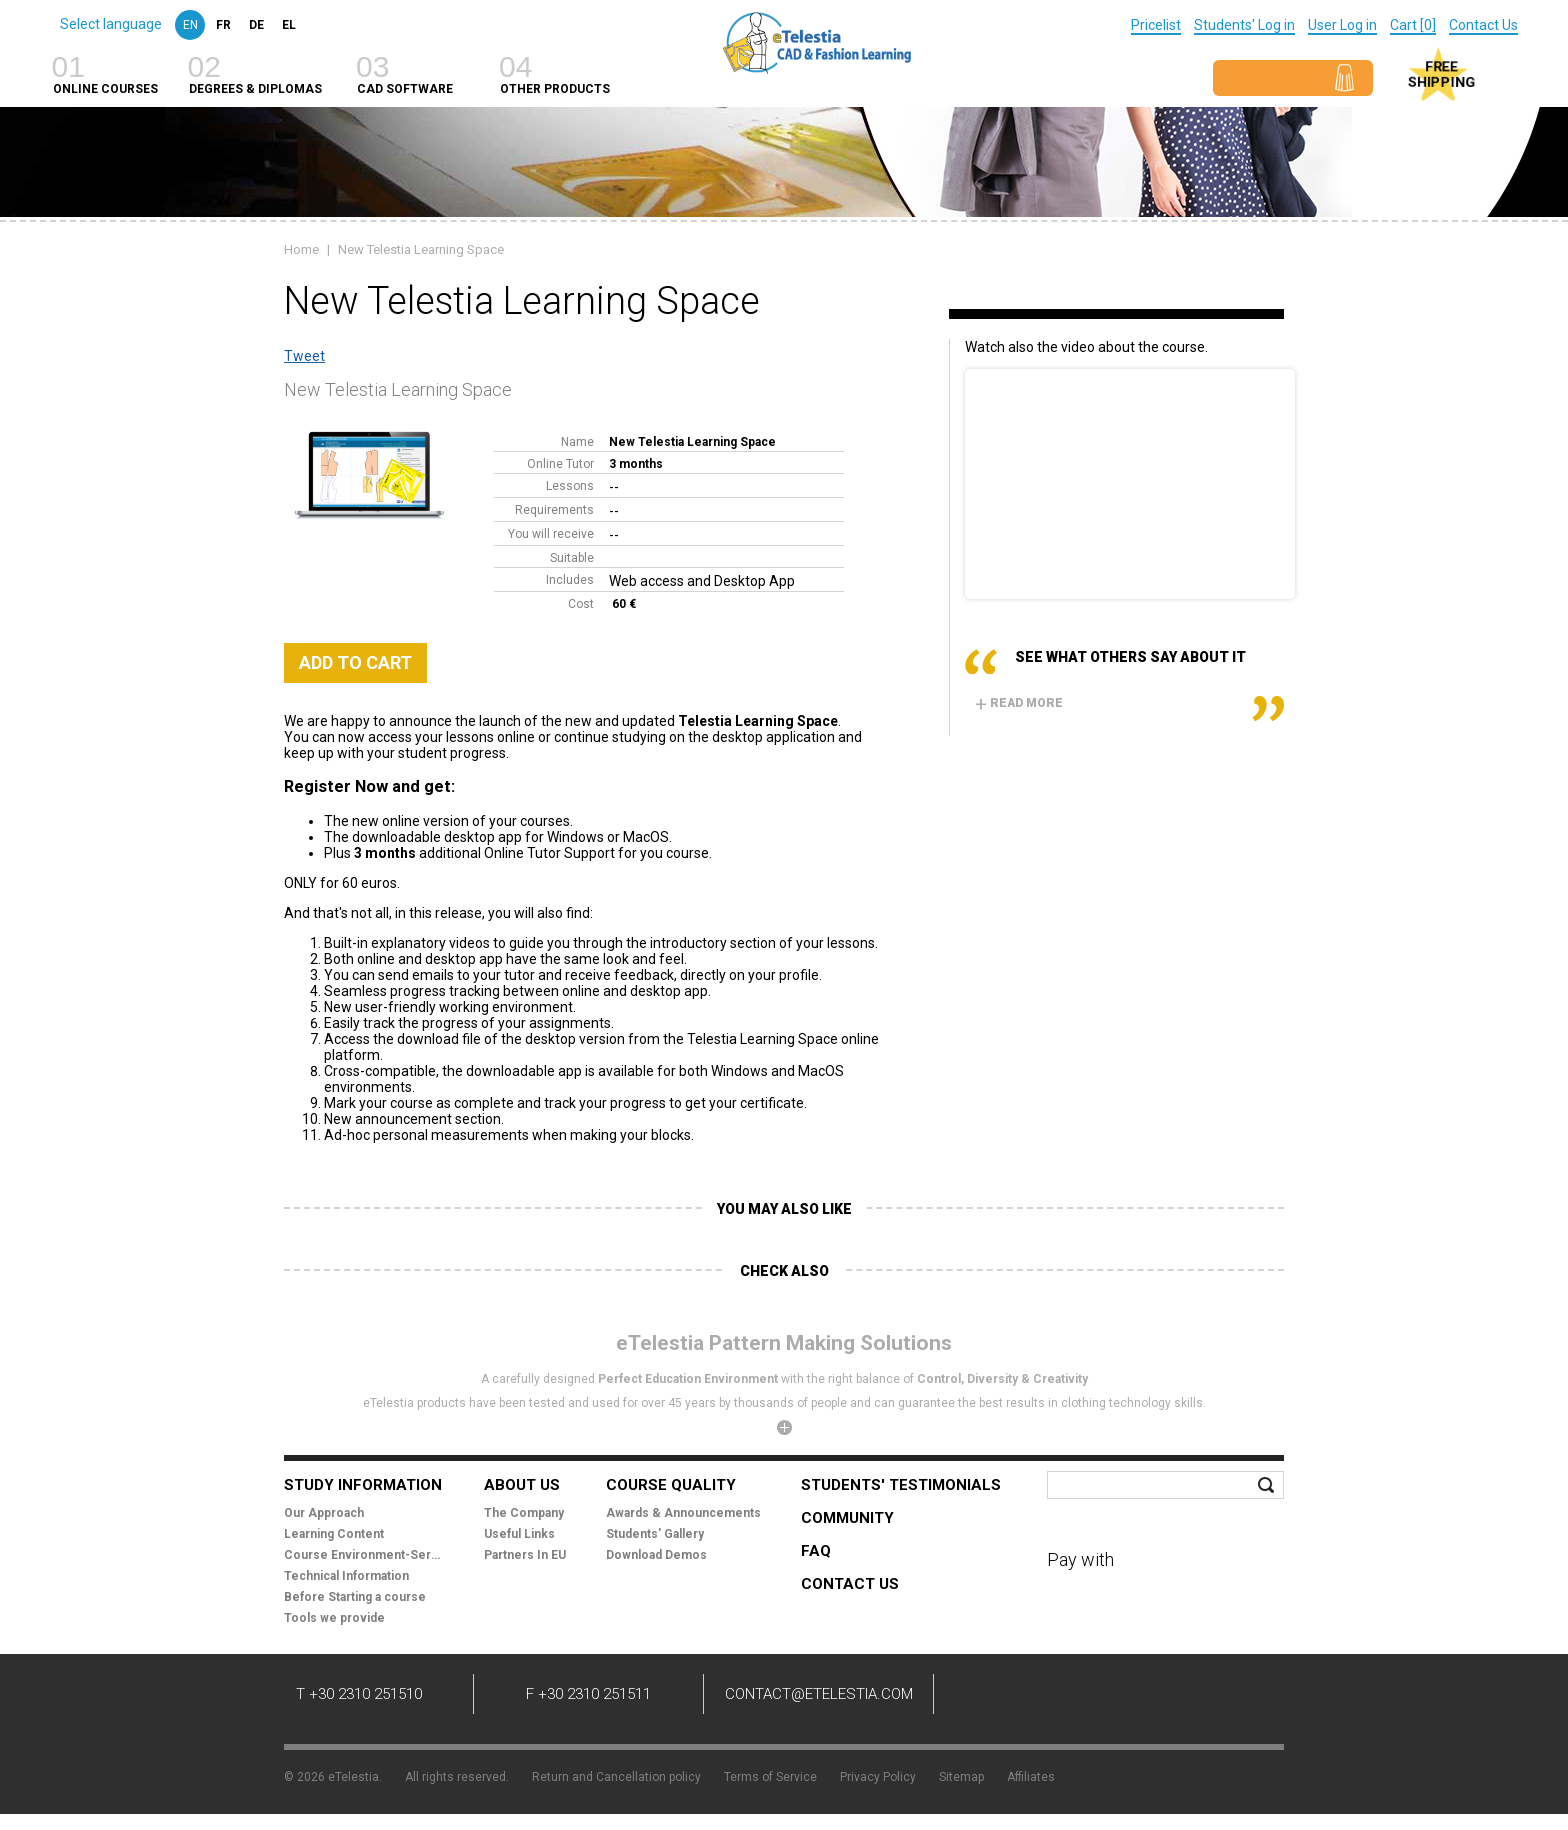 This screenshot has height=1830, width=1568. I want to click on de, so click(256, 25).